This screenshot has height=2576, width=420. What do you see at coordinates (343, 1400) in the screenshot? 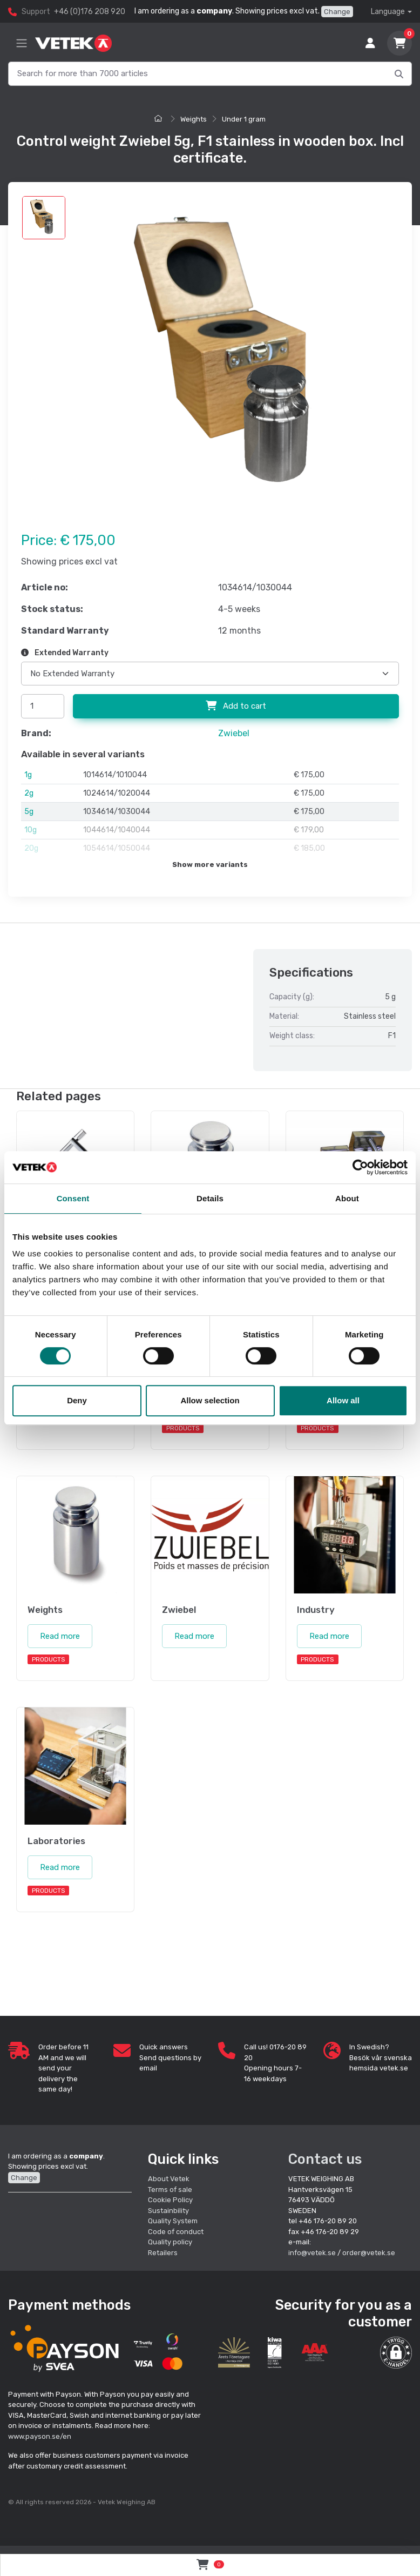
I see `Allow all` at bounding box center [343, 1400].